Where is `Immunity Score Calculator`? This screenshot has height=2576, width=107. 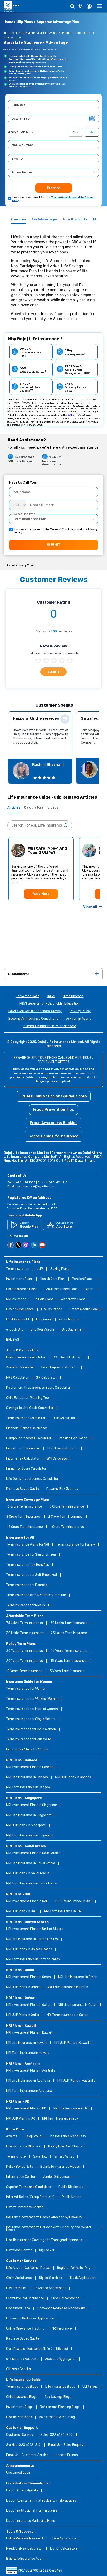
Immunity Score Calculator is located at coordinates (26, 1468).